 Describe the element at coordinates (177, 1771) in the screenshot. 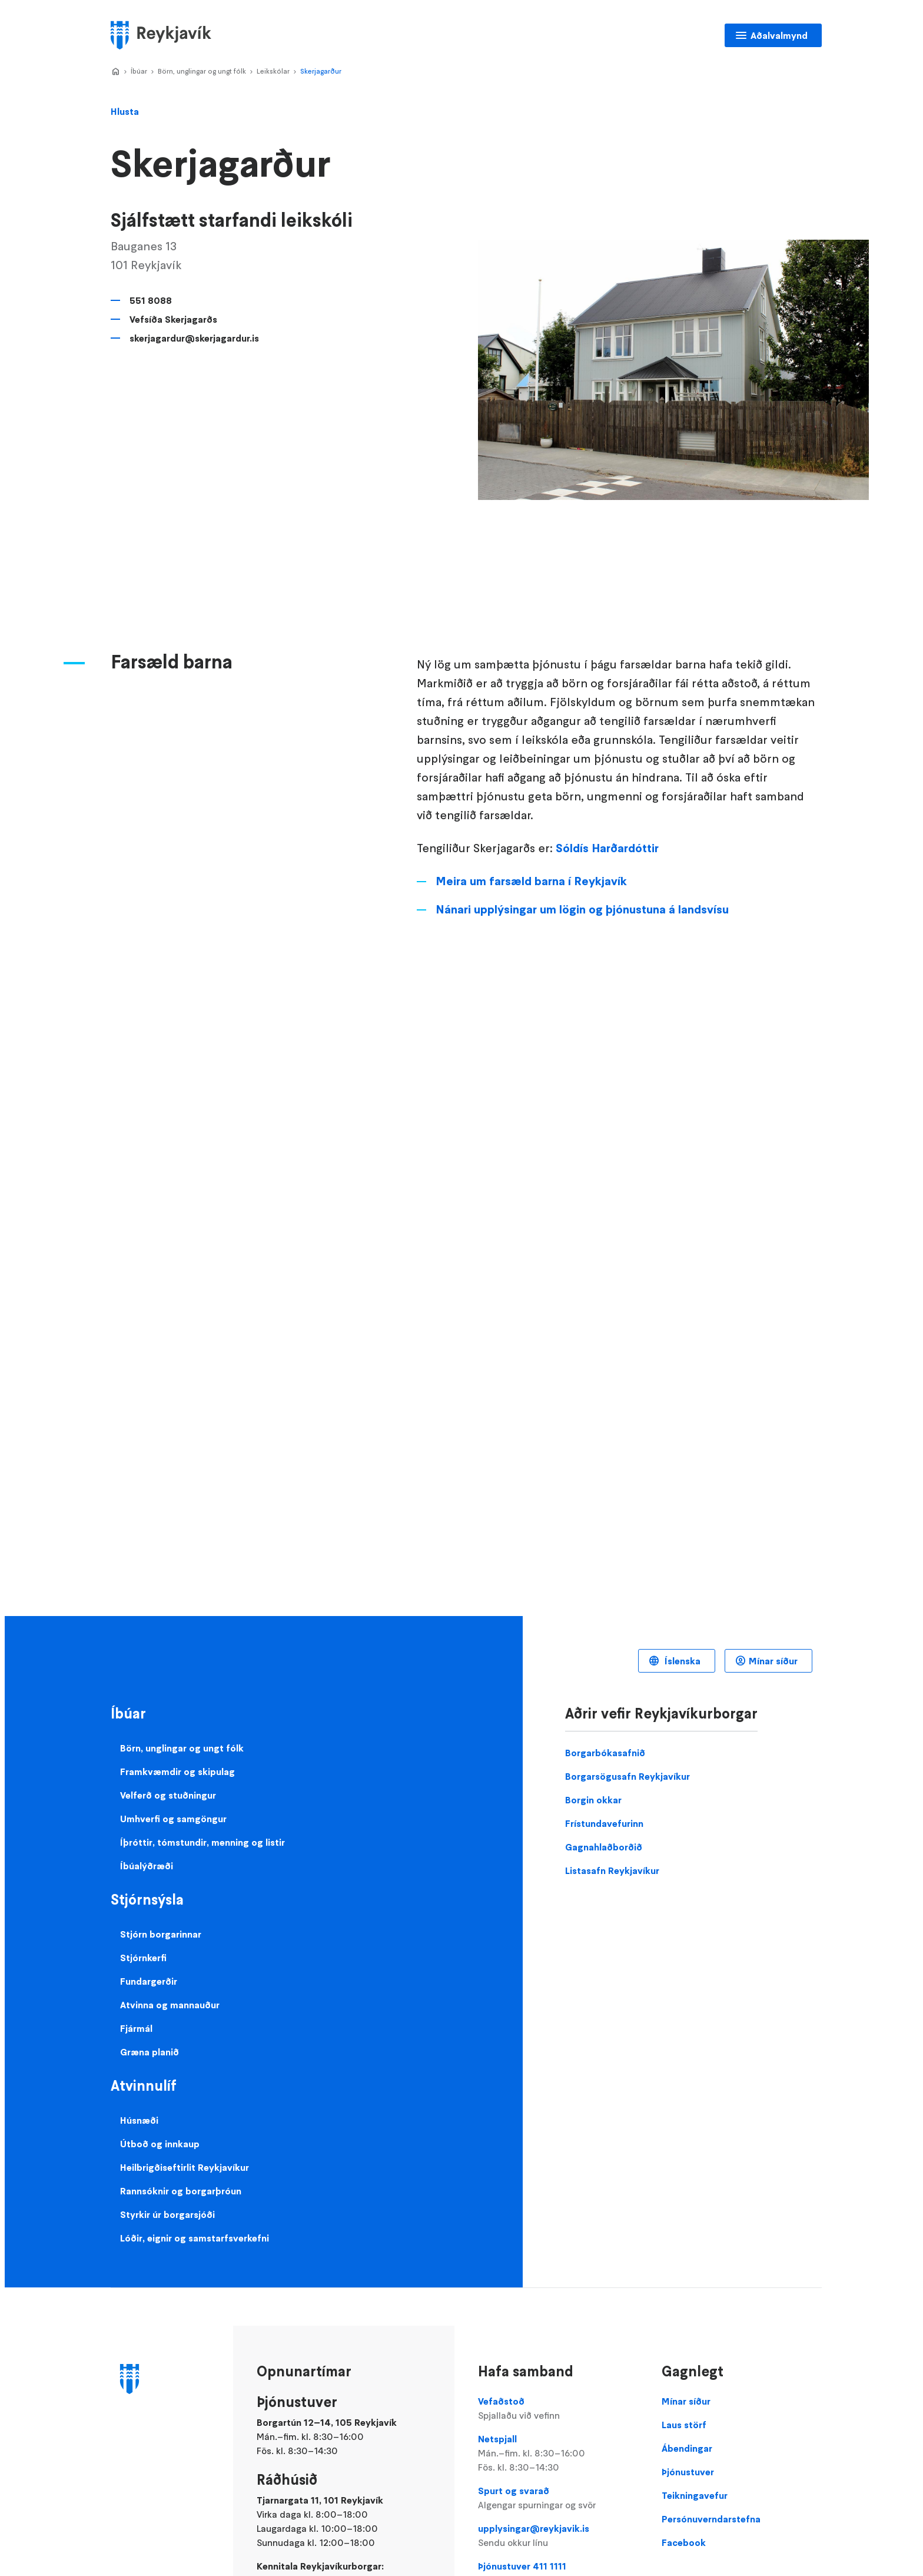

I see `Framkvæmdir og skipulag` at that location.